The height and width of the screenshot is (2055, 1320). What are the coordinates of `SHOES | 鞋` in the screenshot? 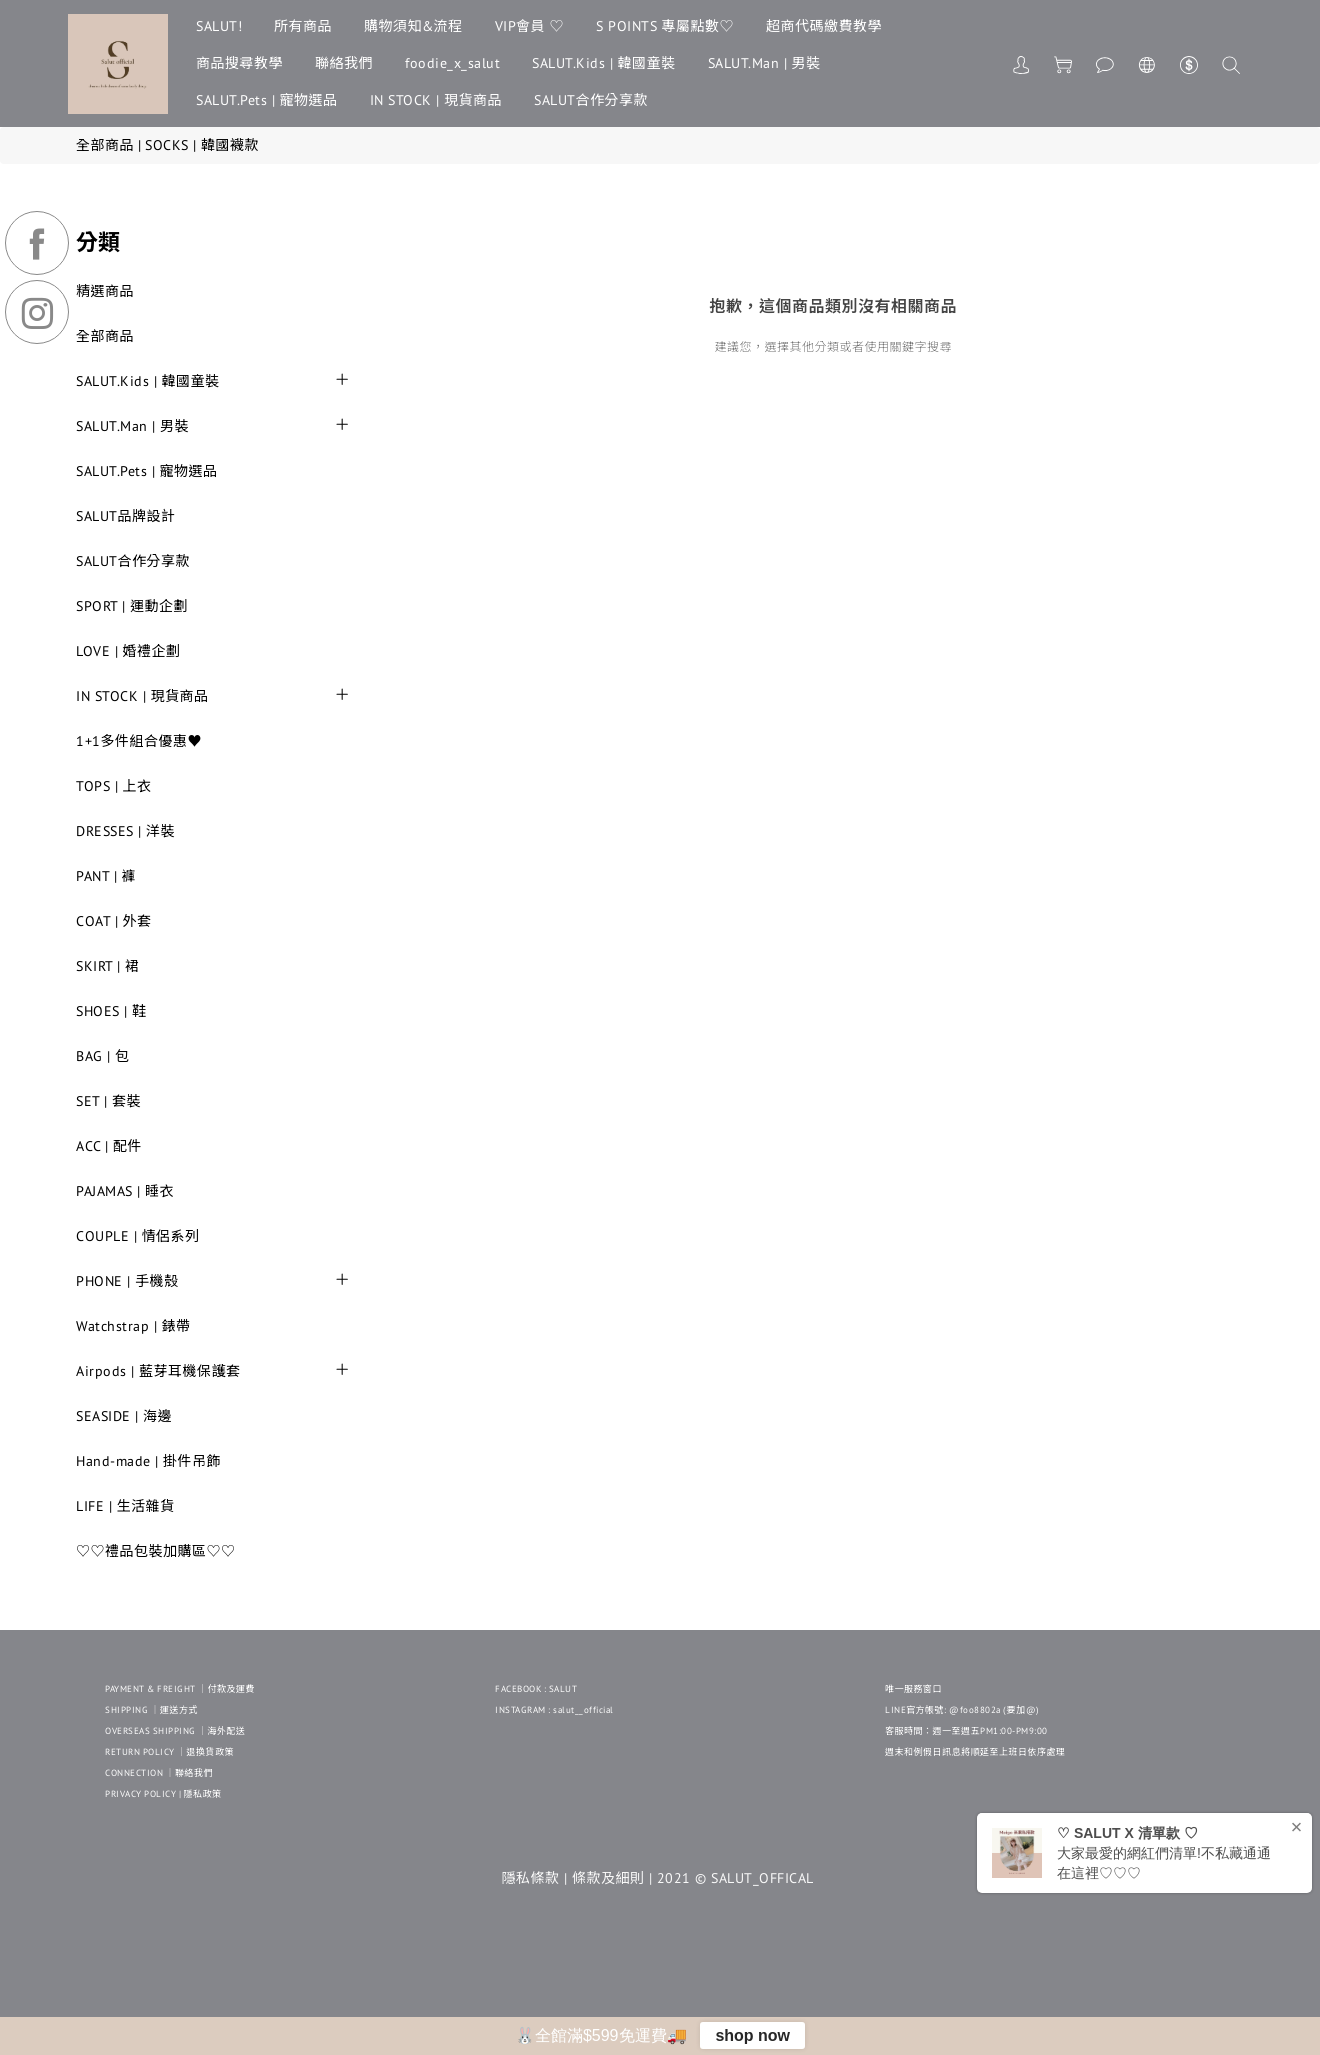 It's located at (111, 1011).